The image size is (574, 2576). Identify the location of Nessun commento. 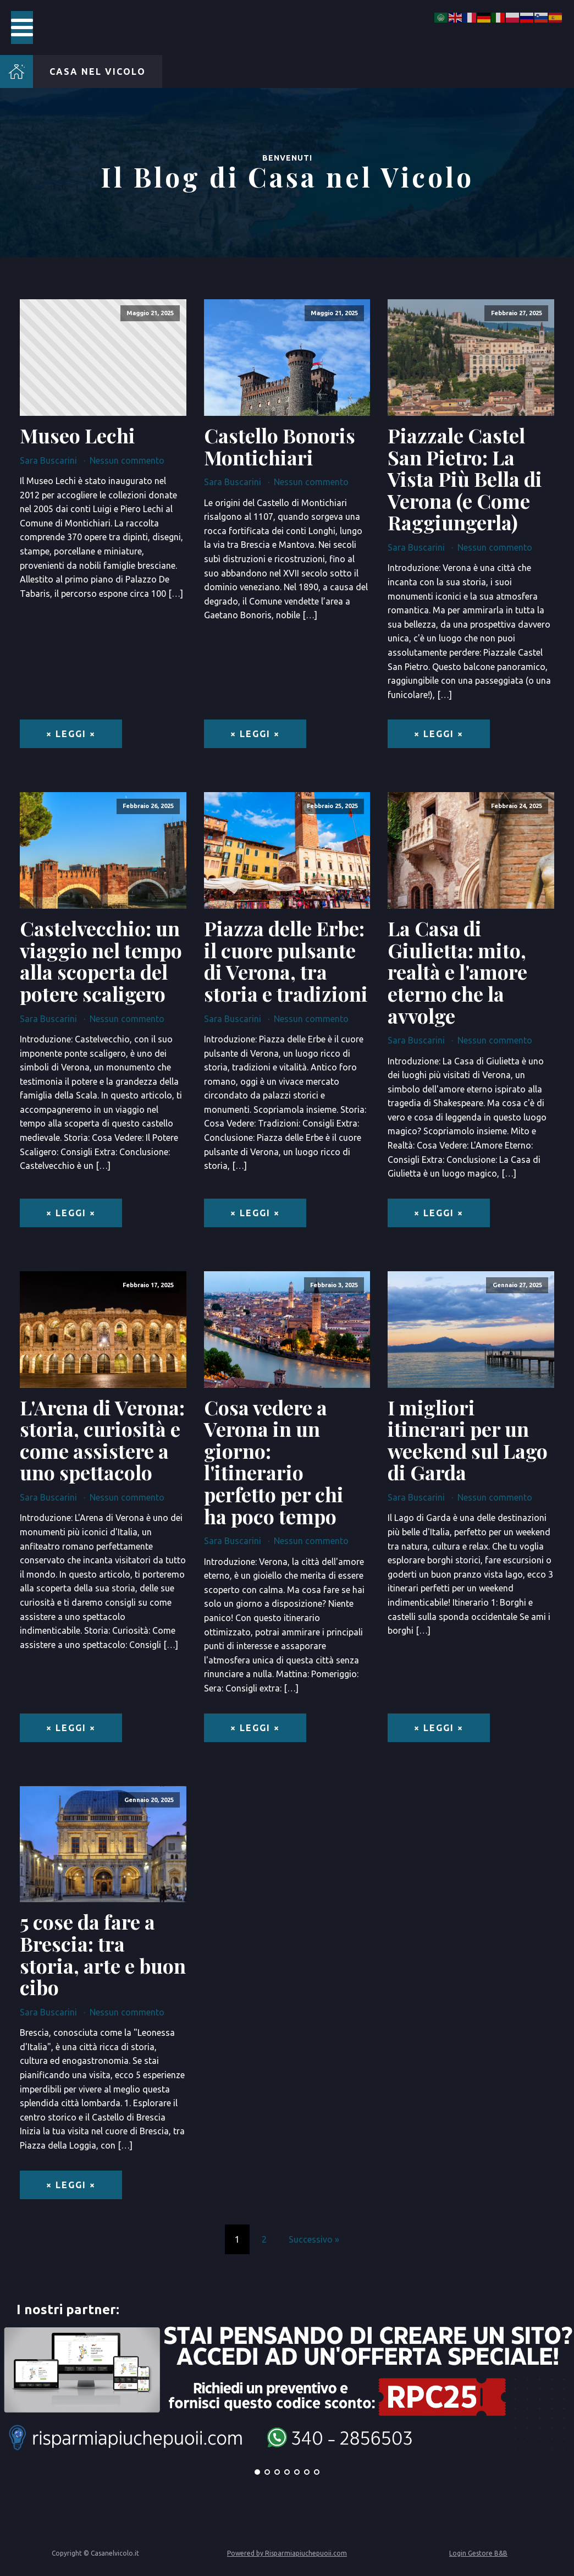
(127, 460).